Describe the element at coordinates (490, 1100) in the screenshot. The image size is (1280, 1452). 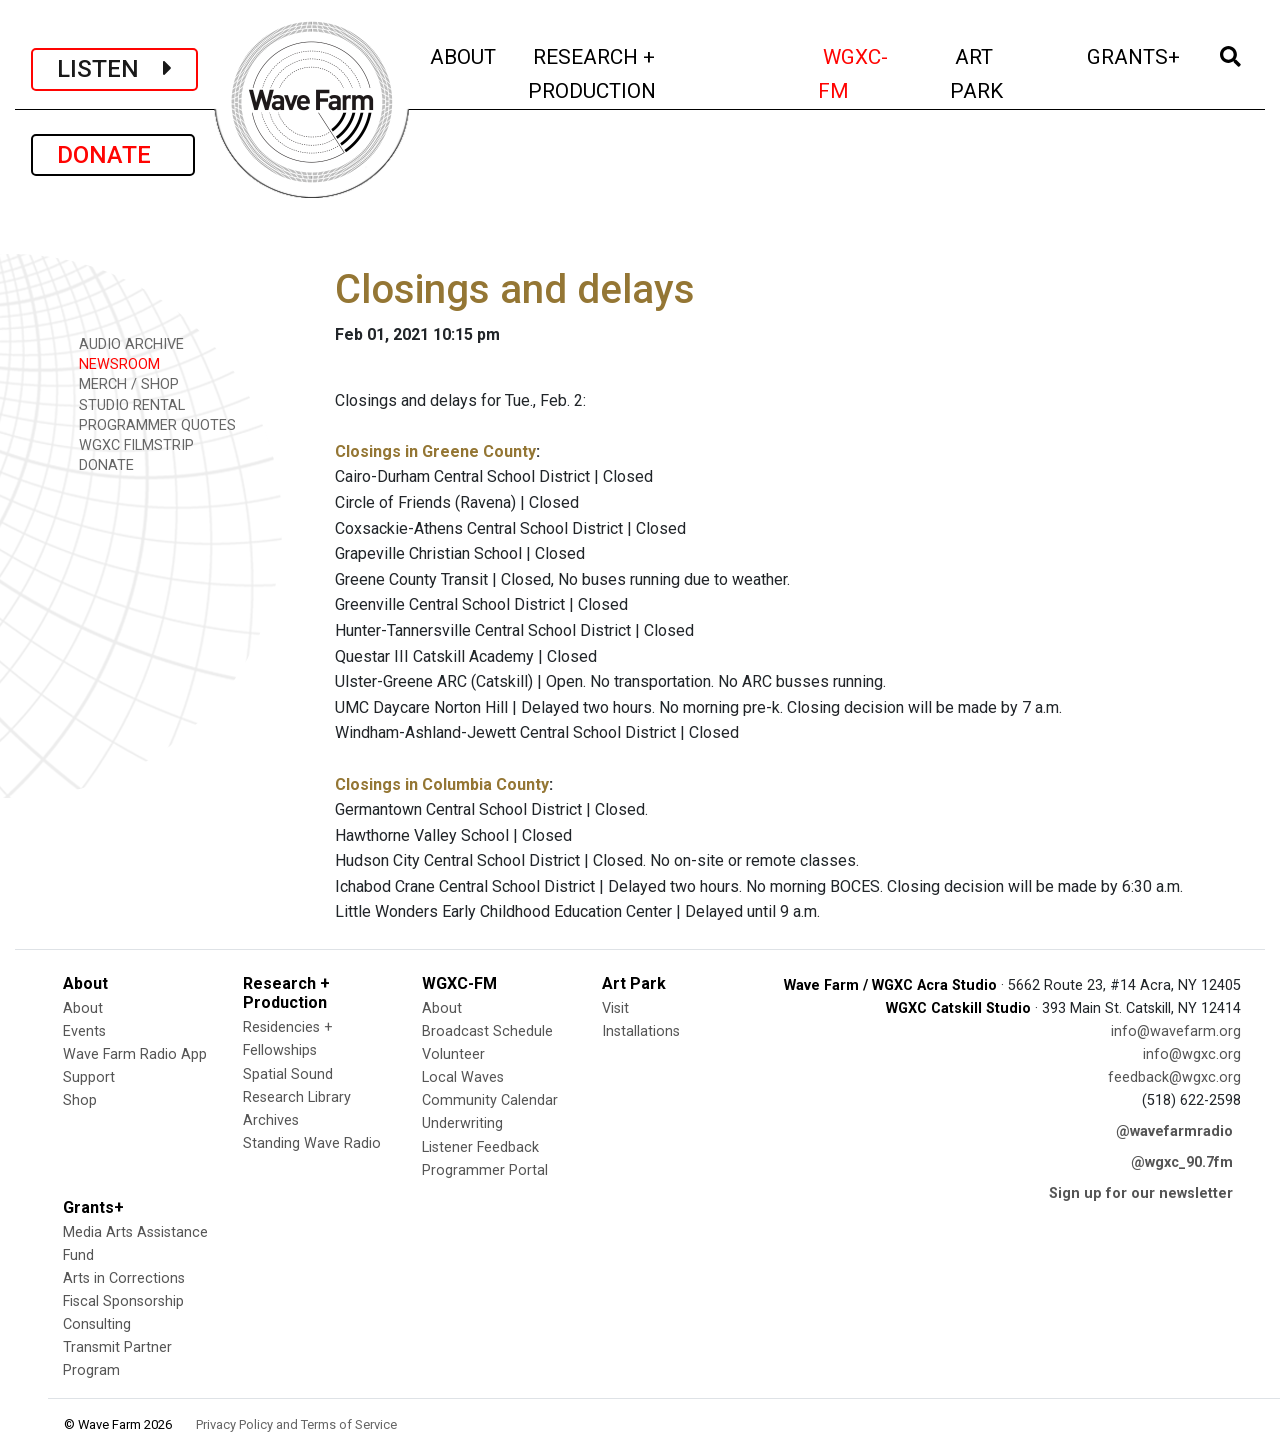
I see `Community Calendar` at that location.